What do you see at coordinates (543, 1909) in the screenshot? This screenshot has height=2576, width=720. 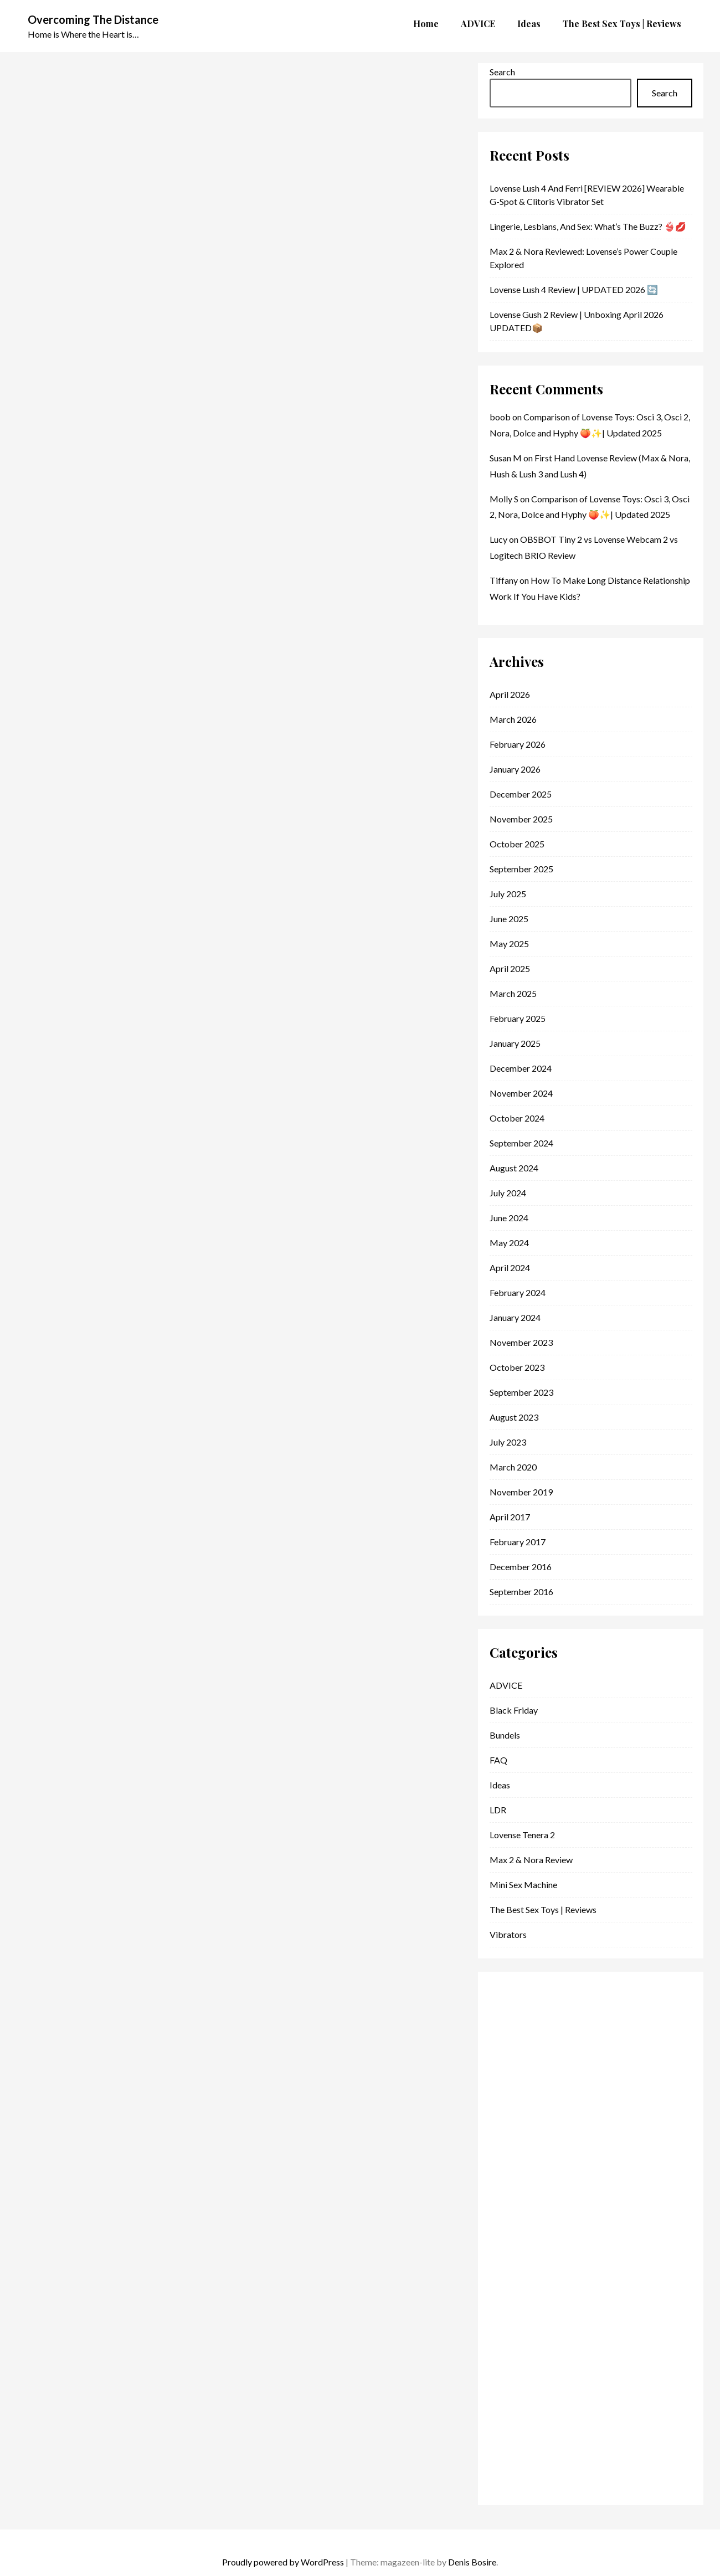 I see `The Best Sex Toys | Reviews` at bounding box center [543, 1909].